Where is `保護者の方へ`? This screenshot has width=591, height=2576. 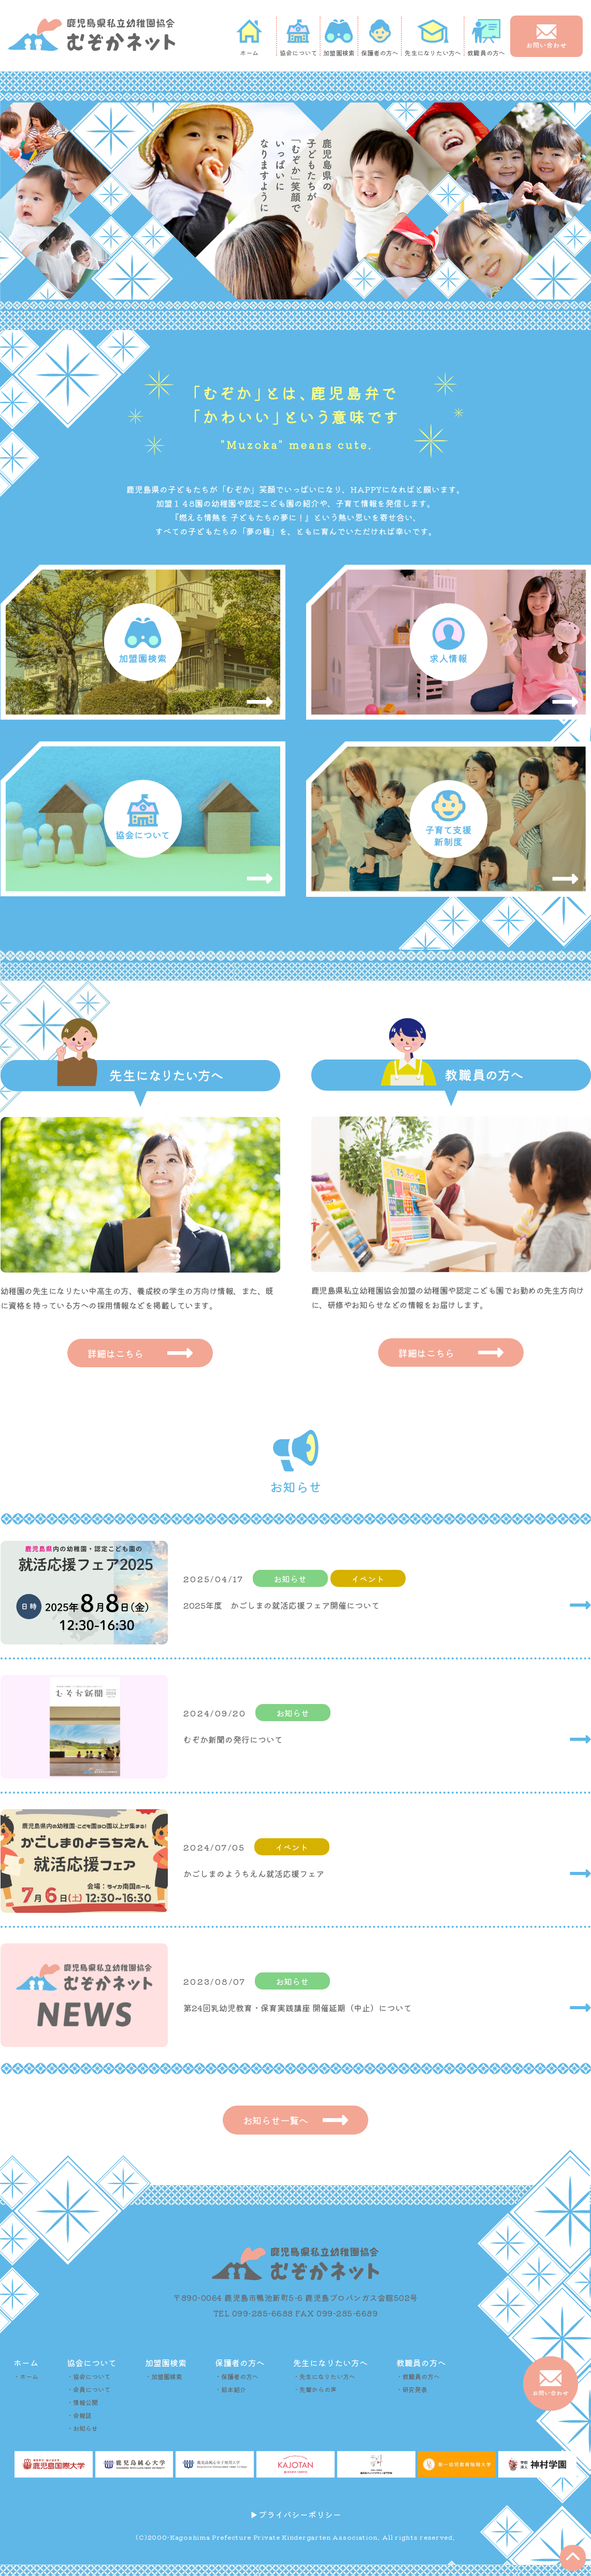
保護者の方へ is located at coordinates (380, 37).